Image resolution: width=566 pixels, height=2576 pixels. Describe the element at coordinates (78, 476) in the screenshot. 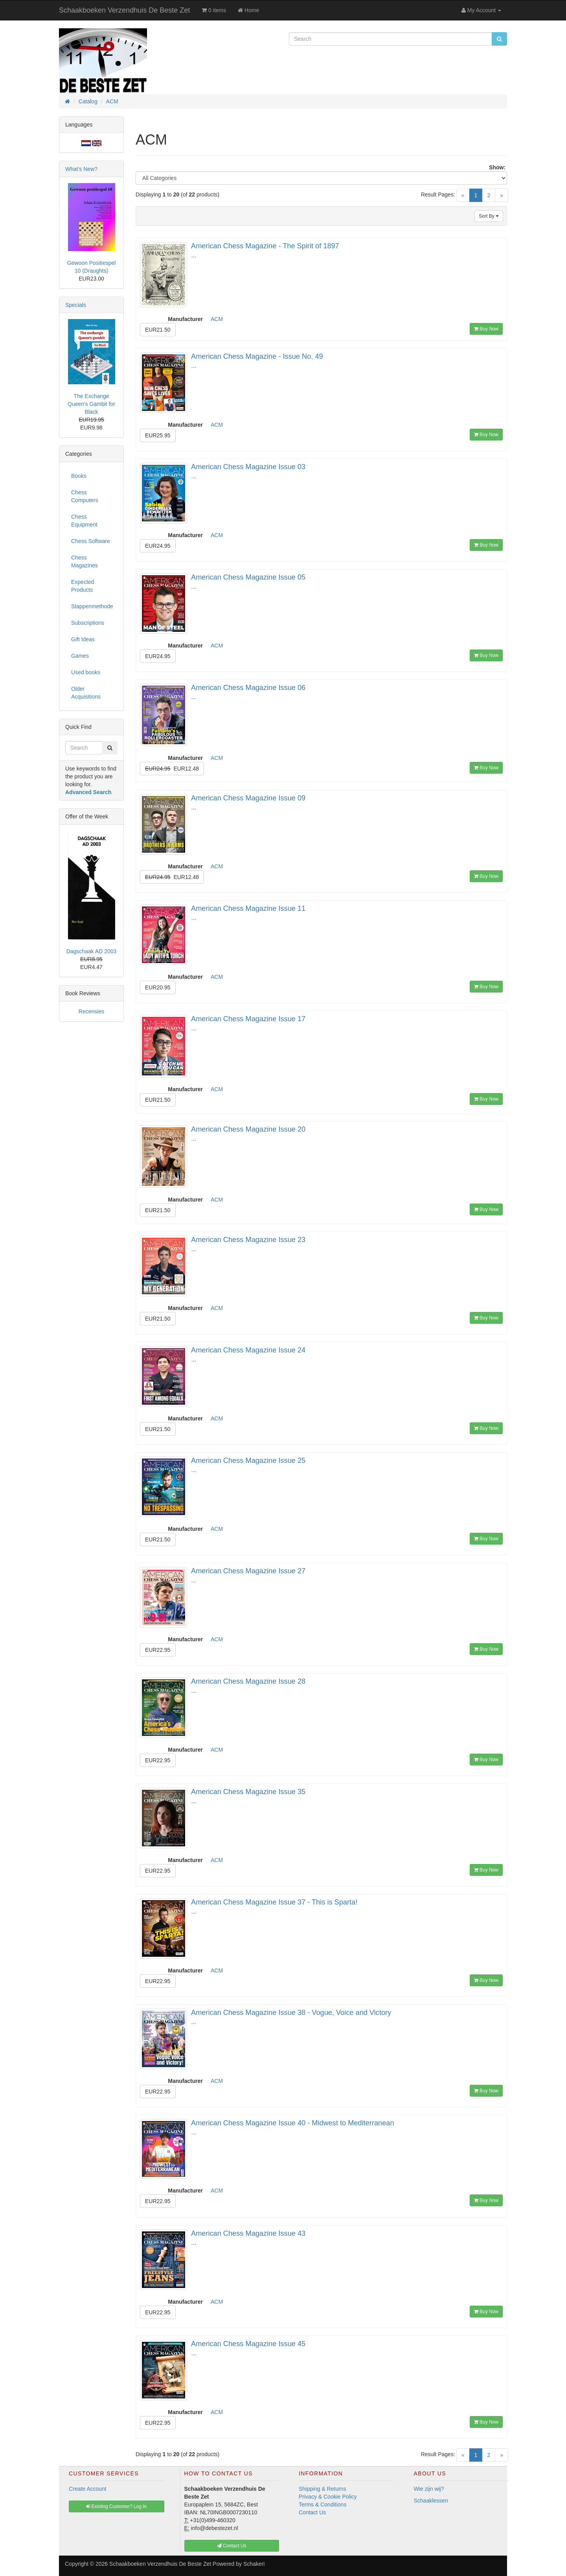

I see `Books` at that location.